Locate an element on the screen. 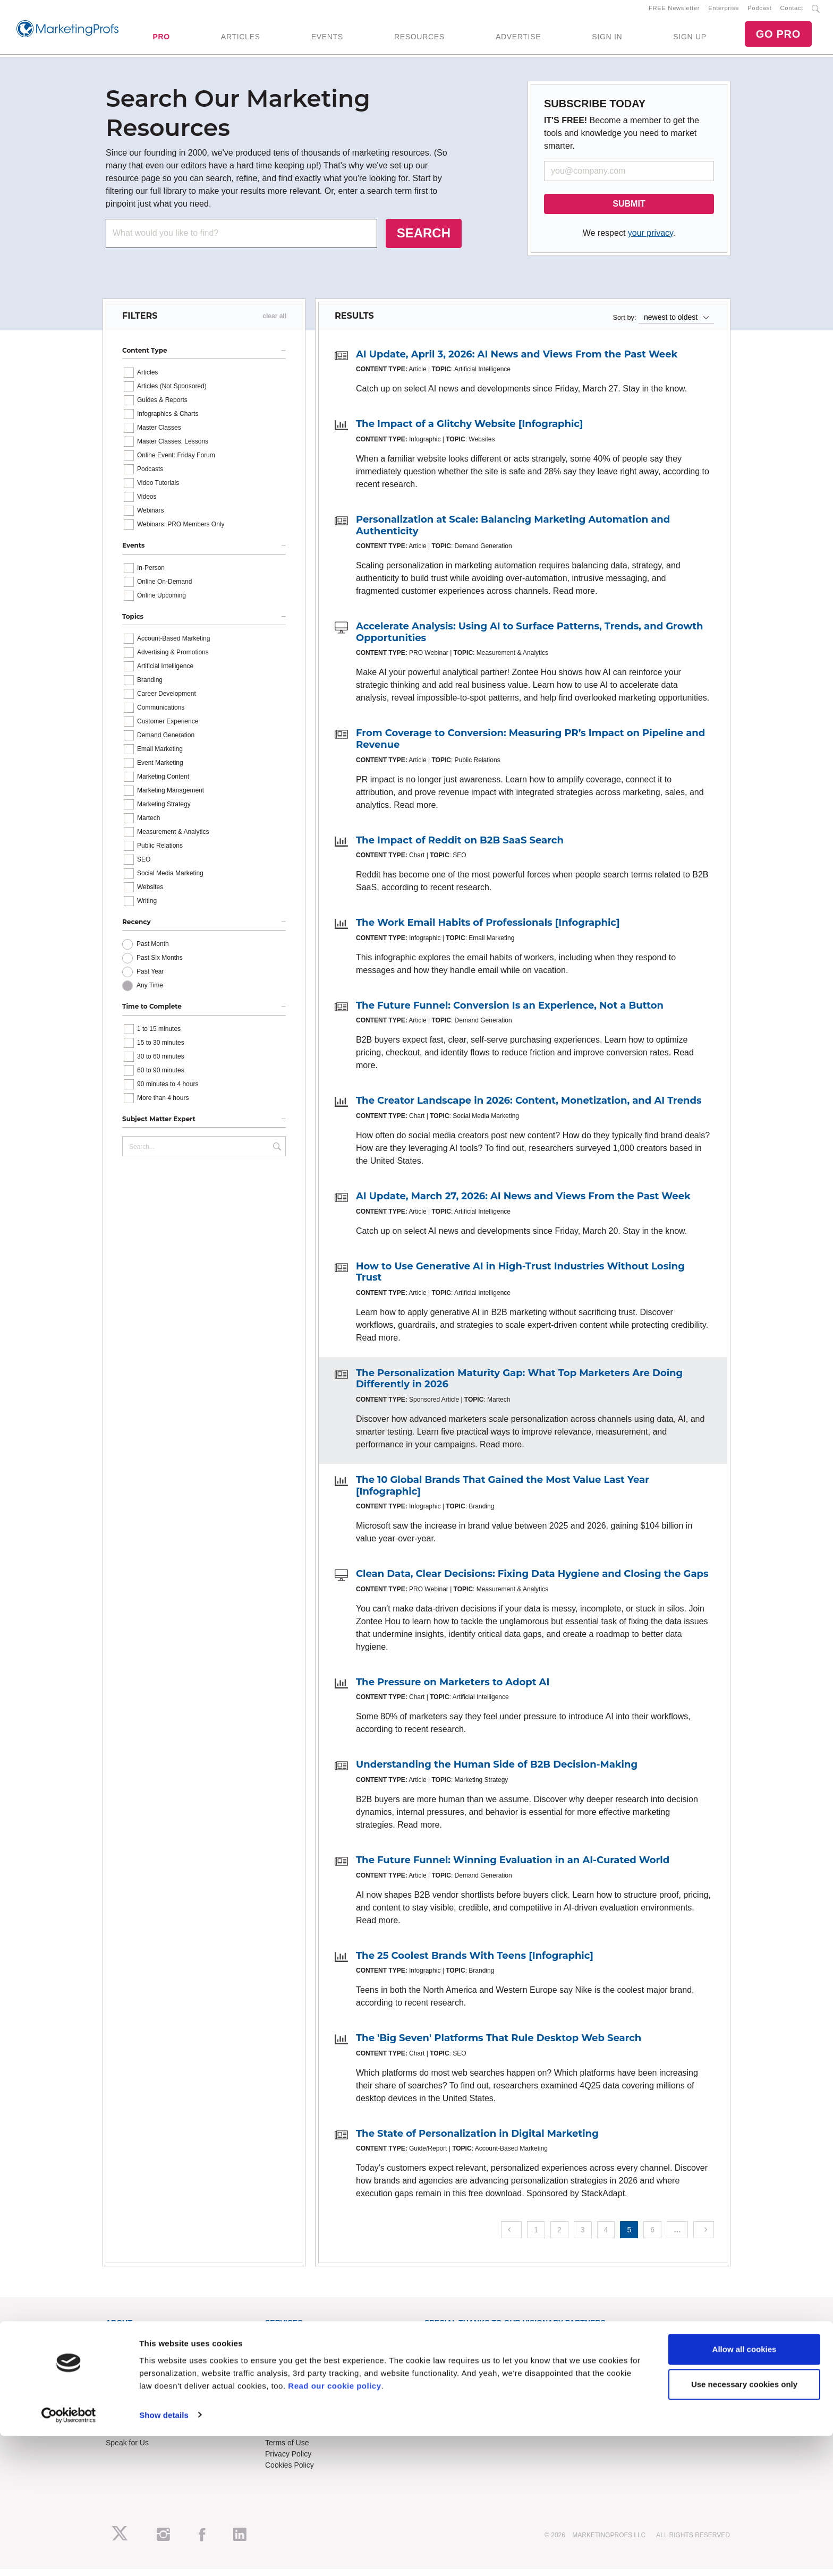 This screenshot has height=2576, width=833. Contact Us is located at coordinates (283, 2415).